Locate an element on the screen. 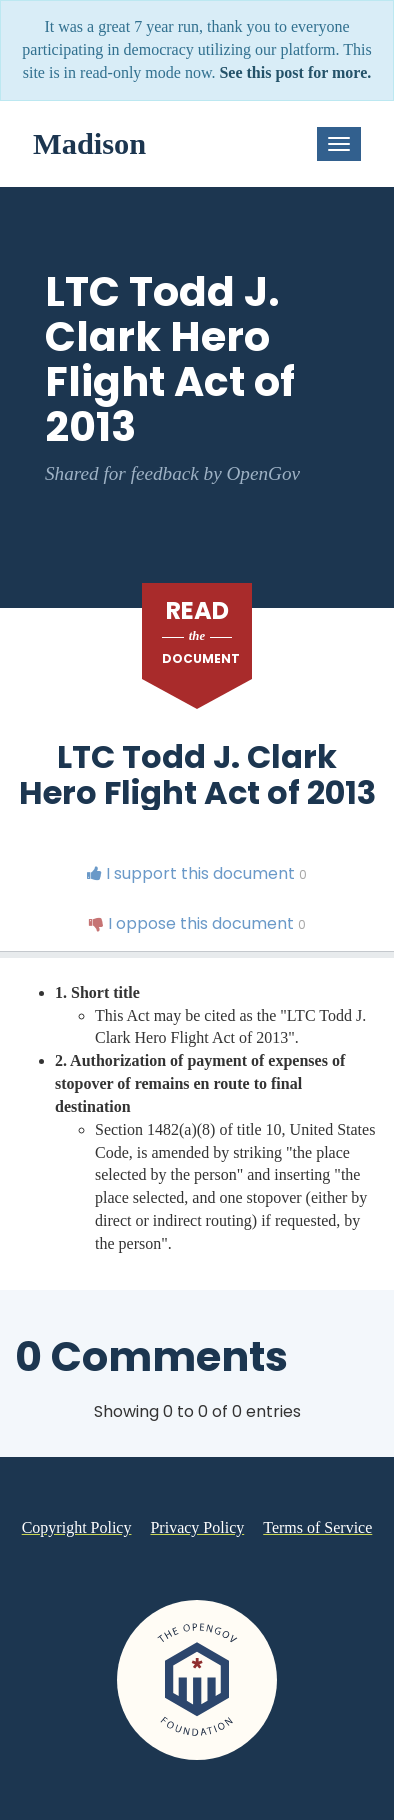 The height and width of the screenshot is (1820, 394). I oppose this document is located at coordinates (197, 923).